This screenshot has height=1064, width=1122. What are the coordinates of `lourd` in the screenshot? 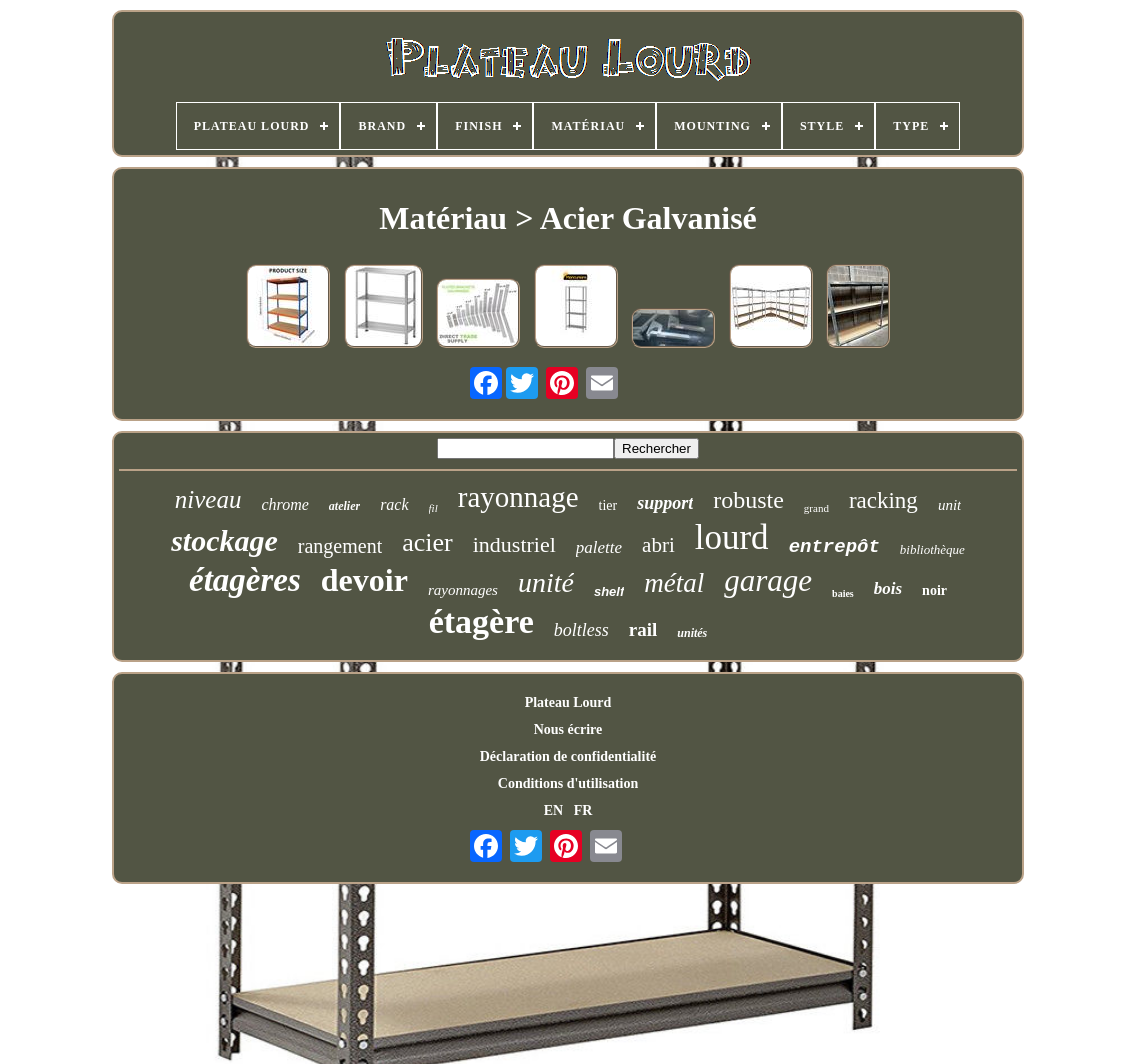 It's located at (732, 537).